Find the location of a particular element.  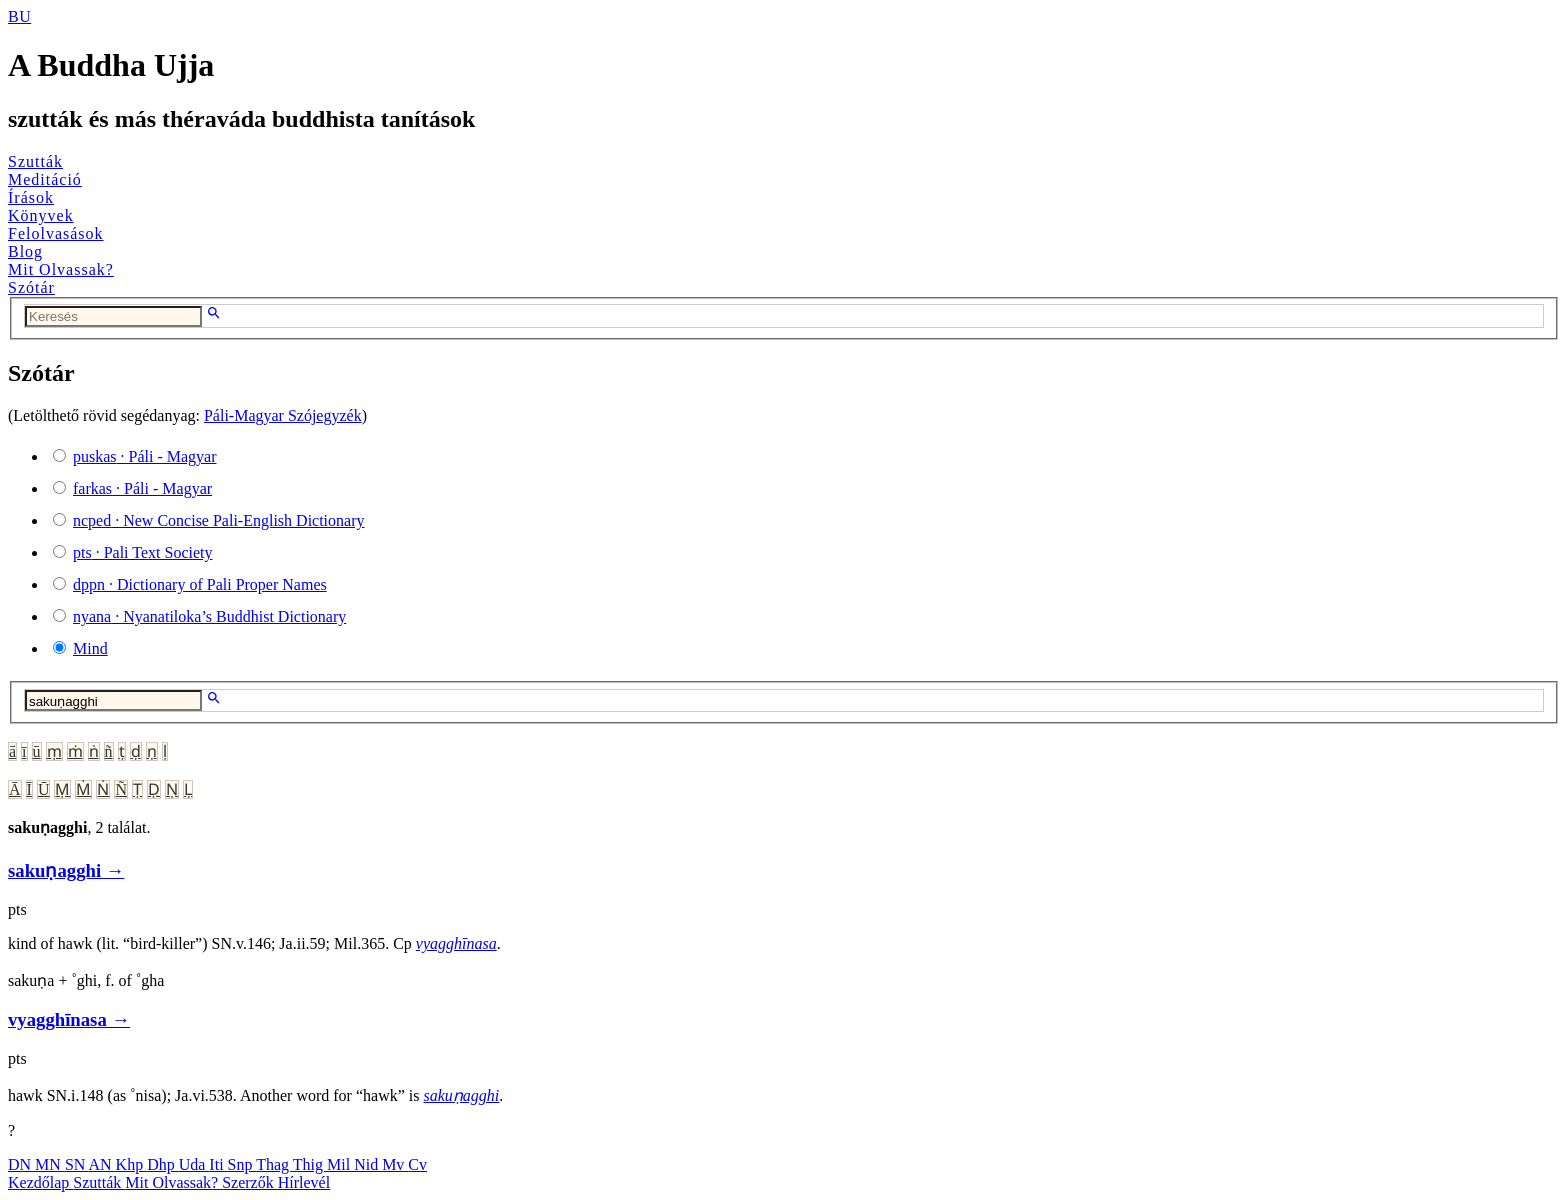

Írások is located at coordinates (31, 197).